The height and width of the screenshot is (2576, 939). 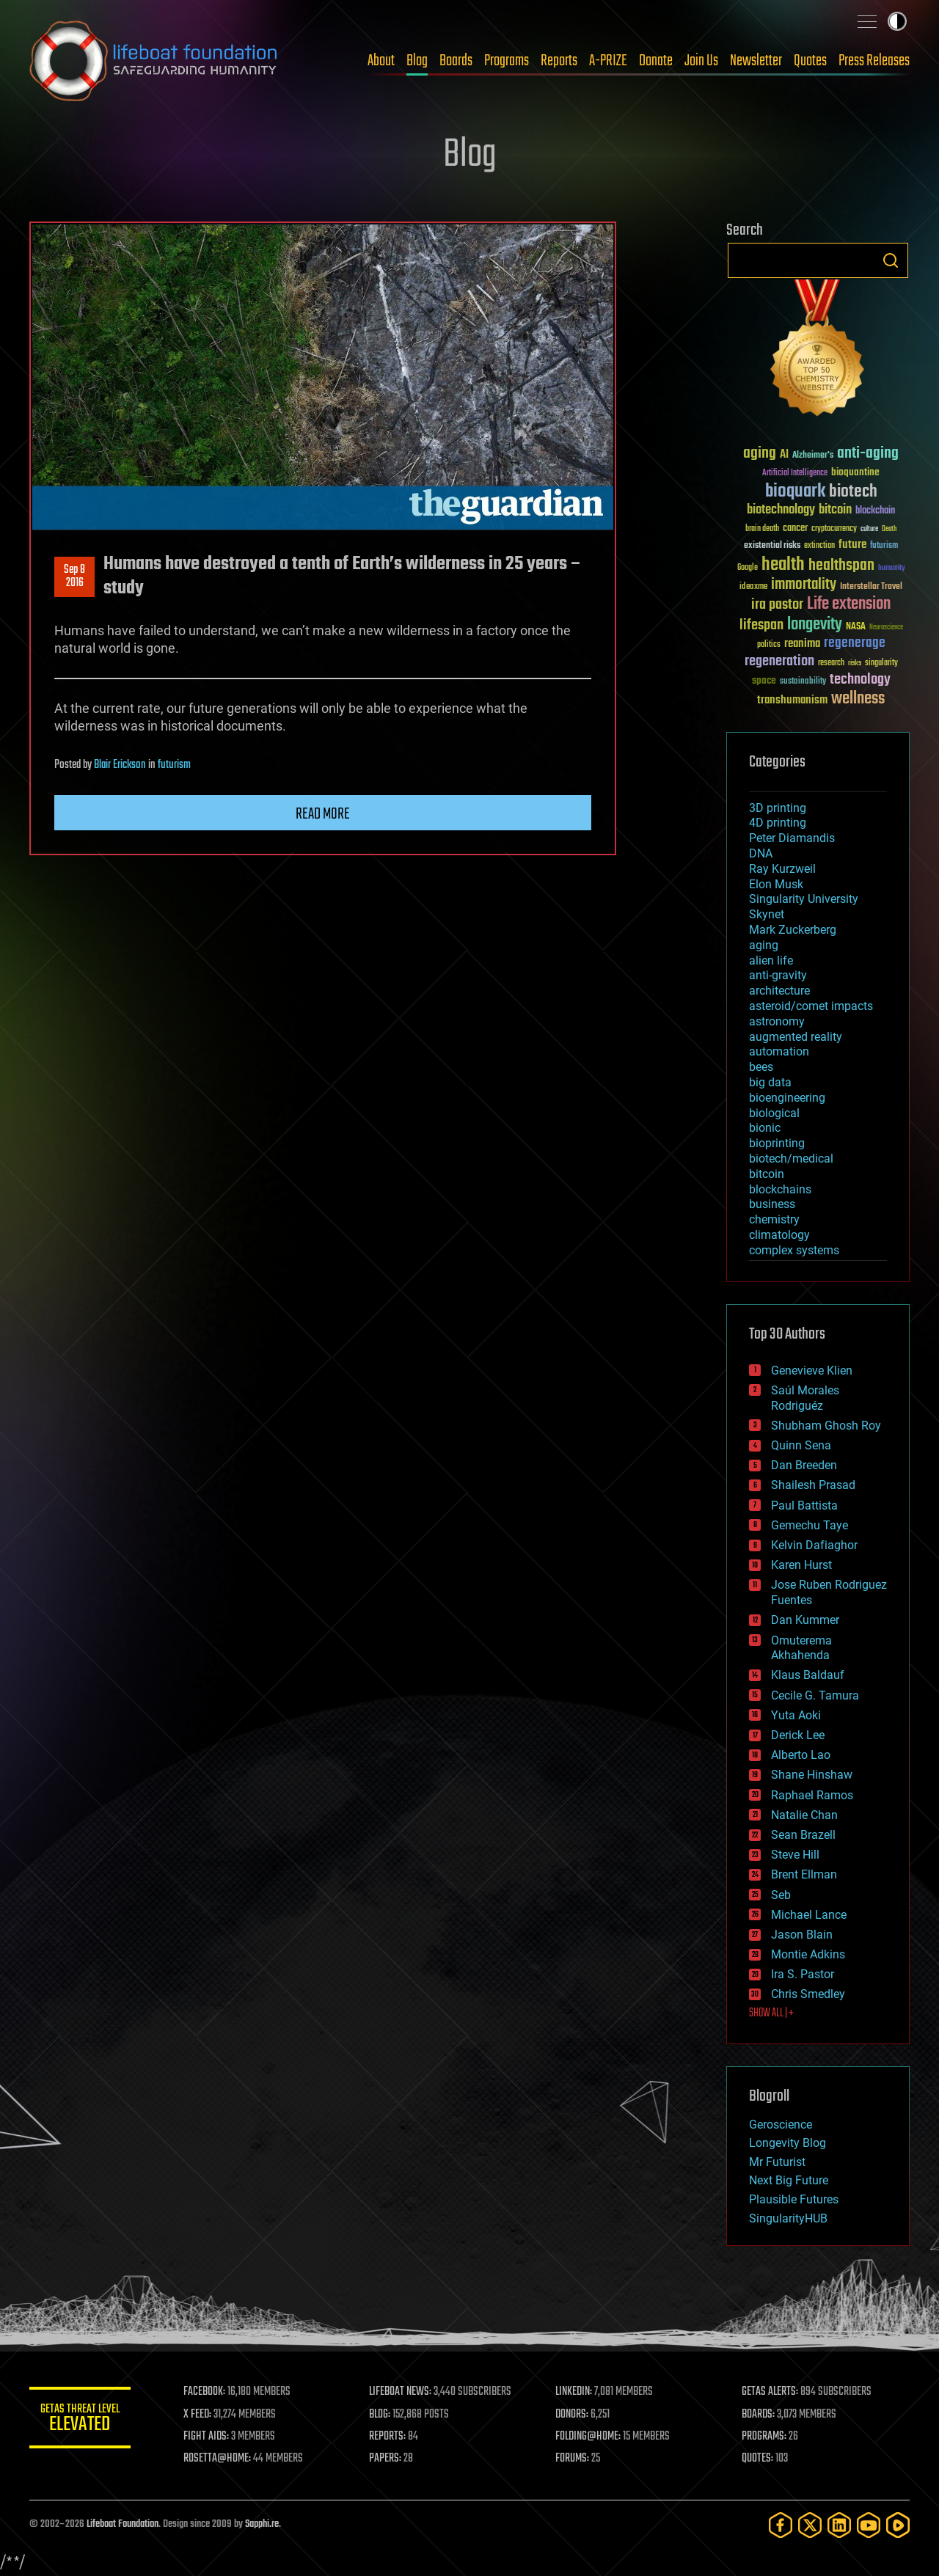 What do you see at coordinates (884, 546) in the screenshot?
I see `futurism [futurism (34 items)]` at bounding box center [884, 546].